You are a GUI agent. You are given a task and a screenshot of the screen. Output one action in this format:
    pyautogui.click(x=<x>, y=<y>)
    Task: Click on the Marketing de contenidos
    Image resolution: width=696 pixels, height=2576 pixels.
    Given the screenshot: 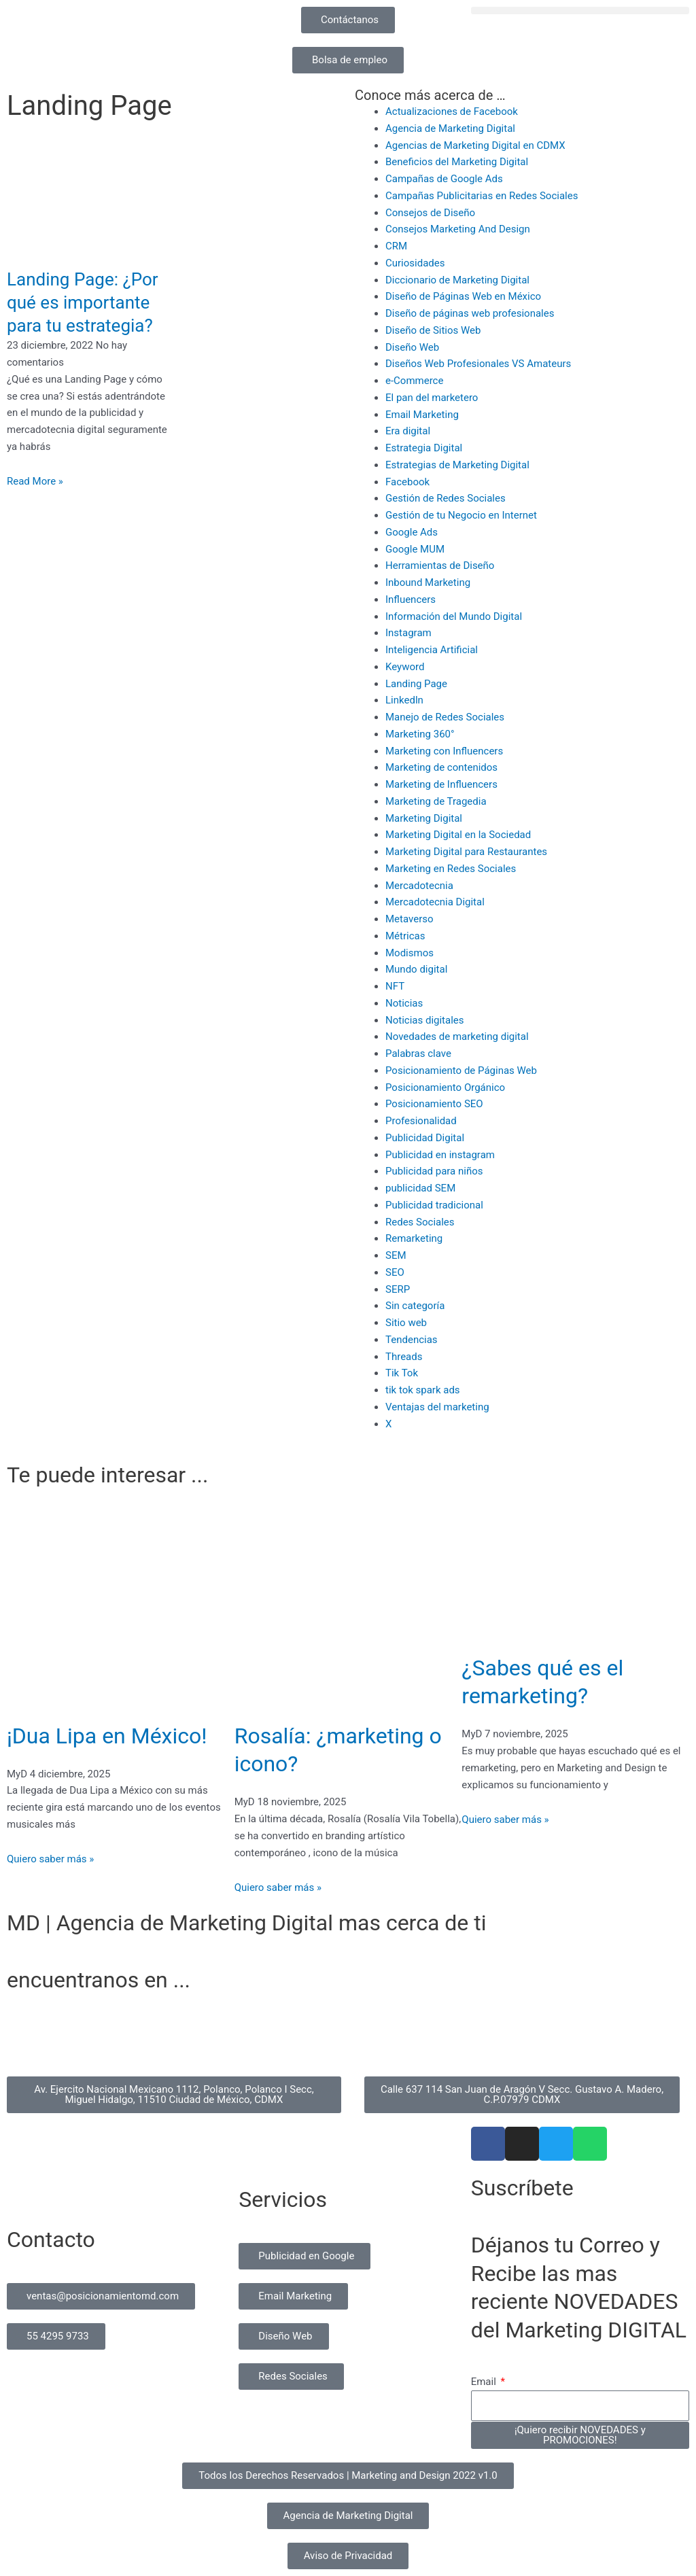 What is the action you would take?
    pyautogui.click(x=441, y=767)
    